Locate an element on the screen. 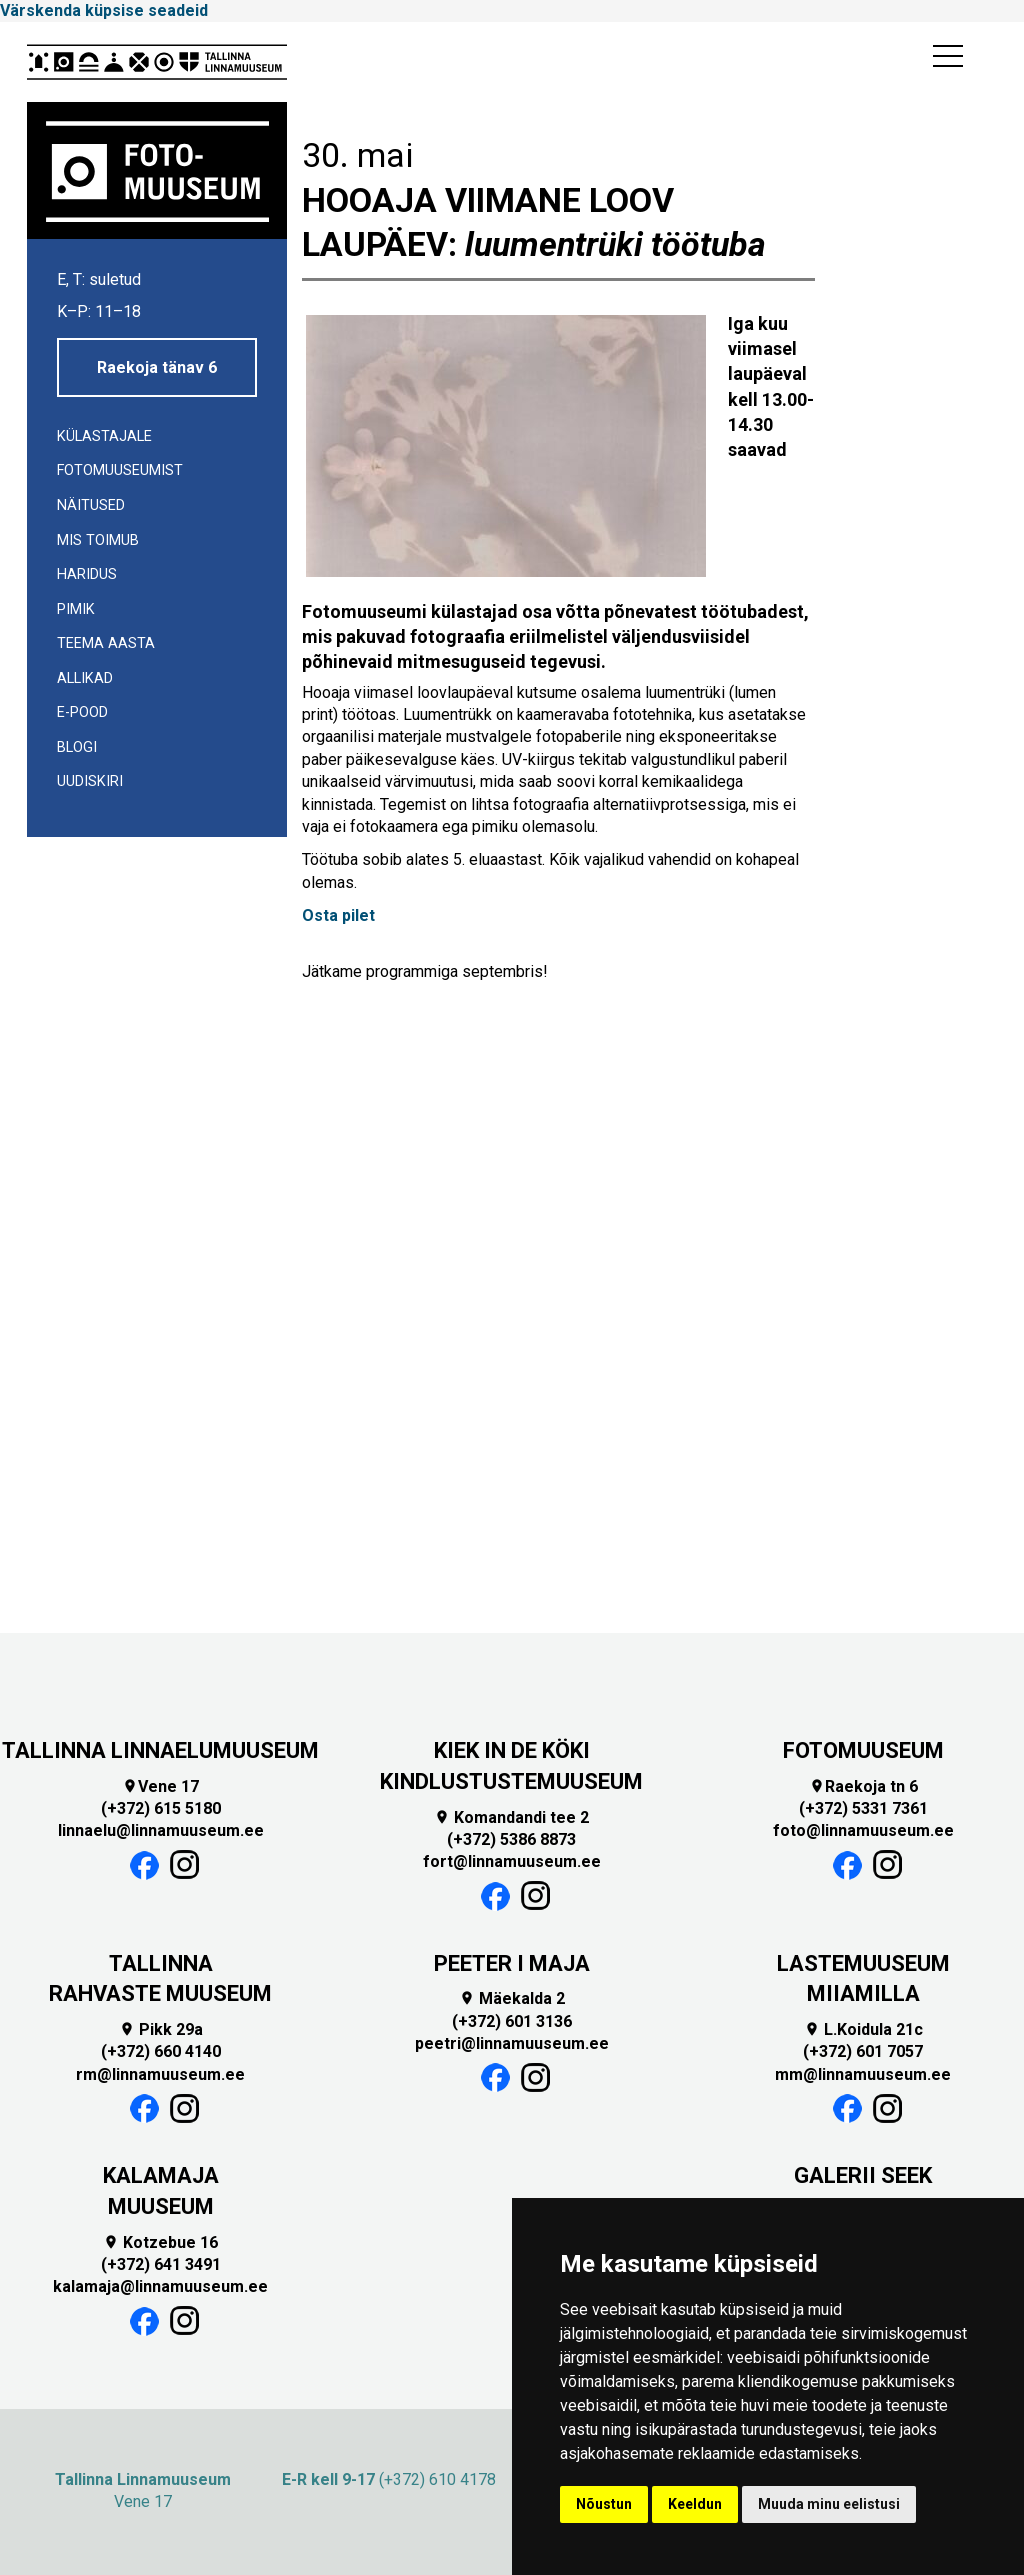 This screenshot has height=2575, width=1024. Blogi is located at coordinates (77, 747).